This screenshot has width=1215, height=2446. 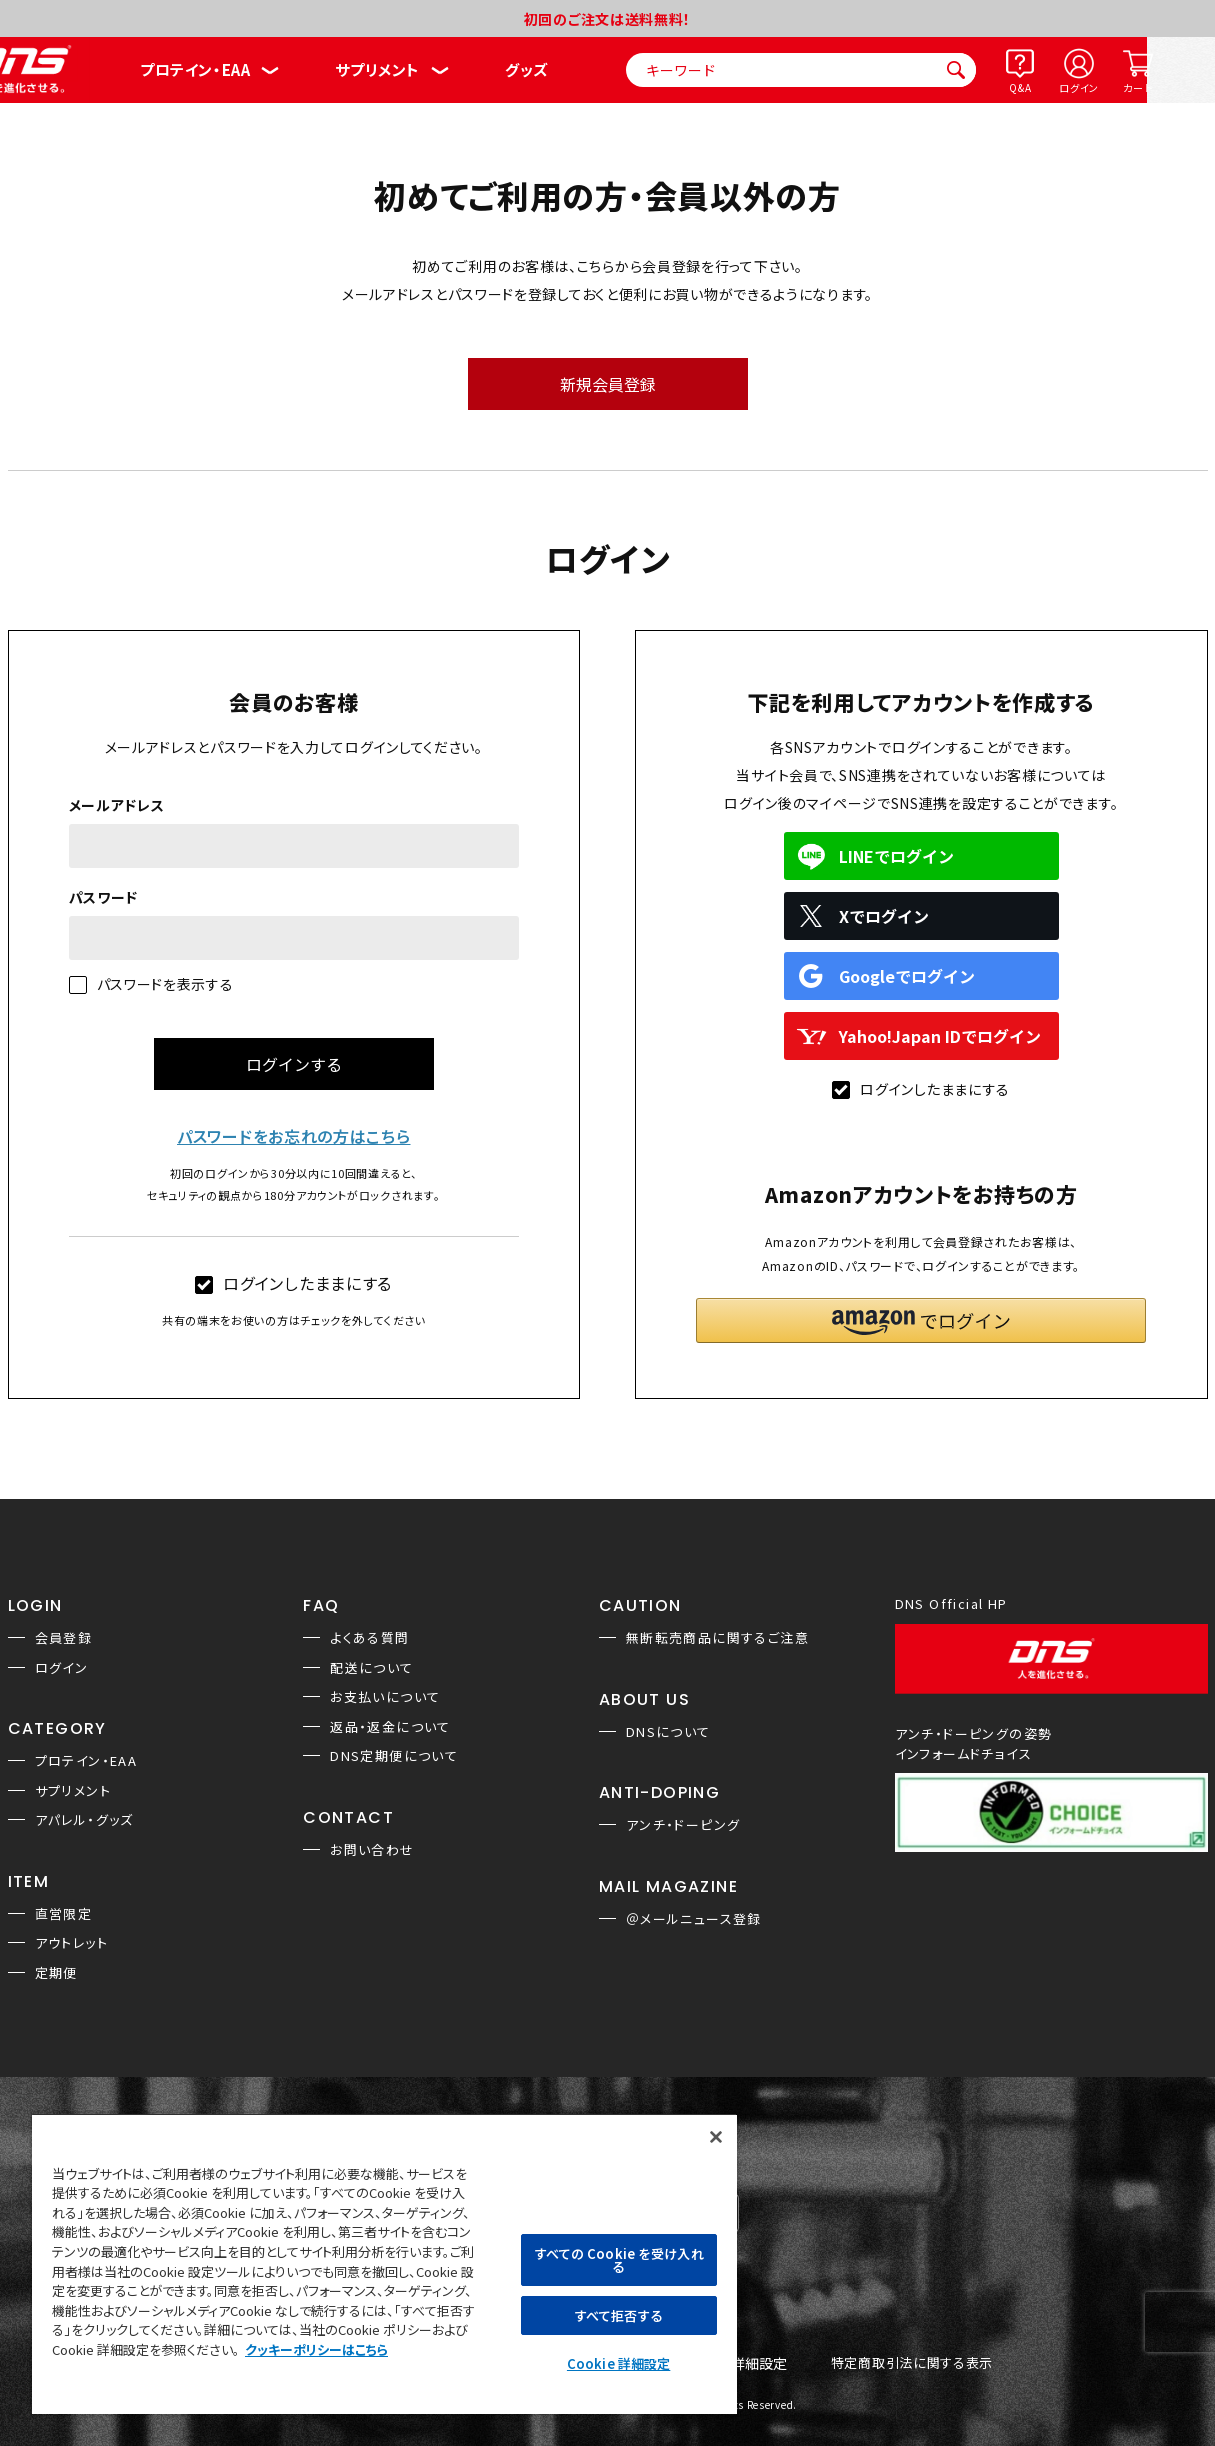 What do you see at coordinates (717, 1637) in the screenshot?
I see `無断転売商品に関するご注意` at bounding box center [717, 1637].